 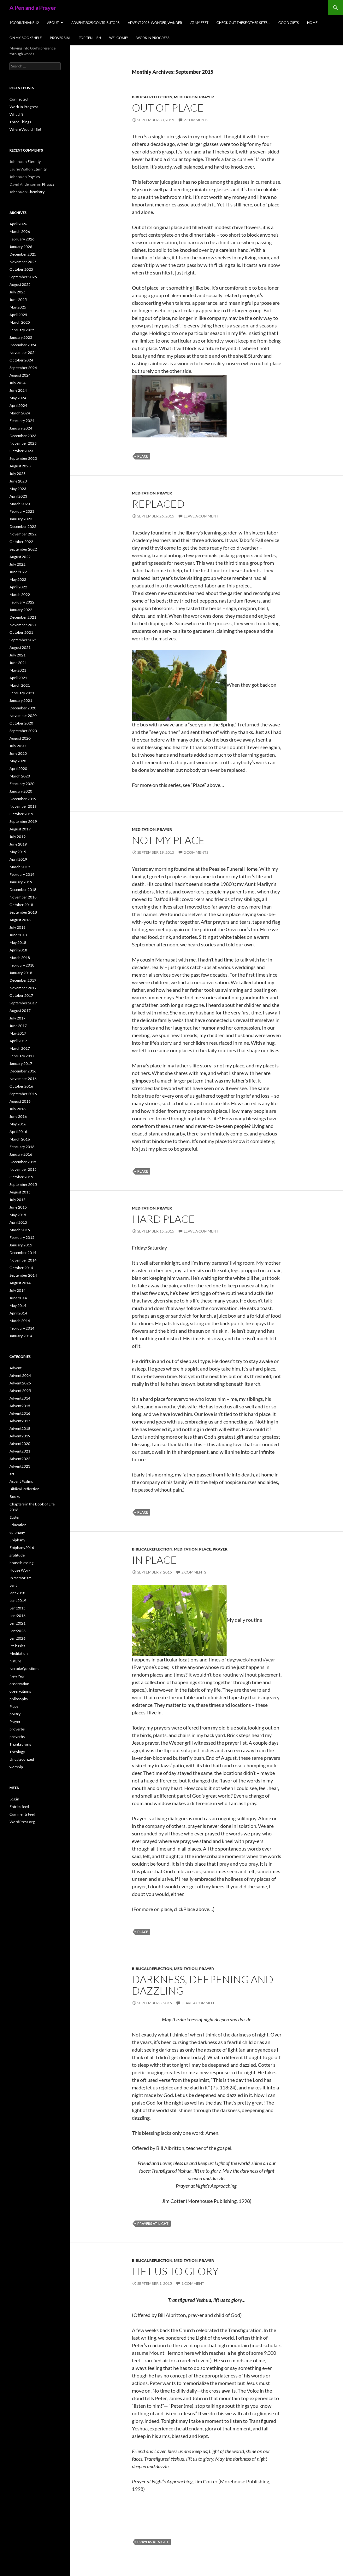 I want to click on October 2023, so click(x=21, y=450).